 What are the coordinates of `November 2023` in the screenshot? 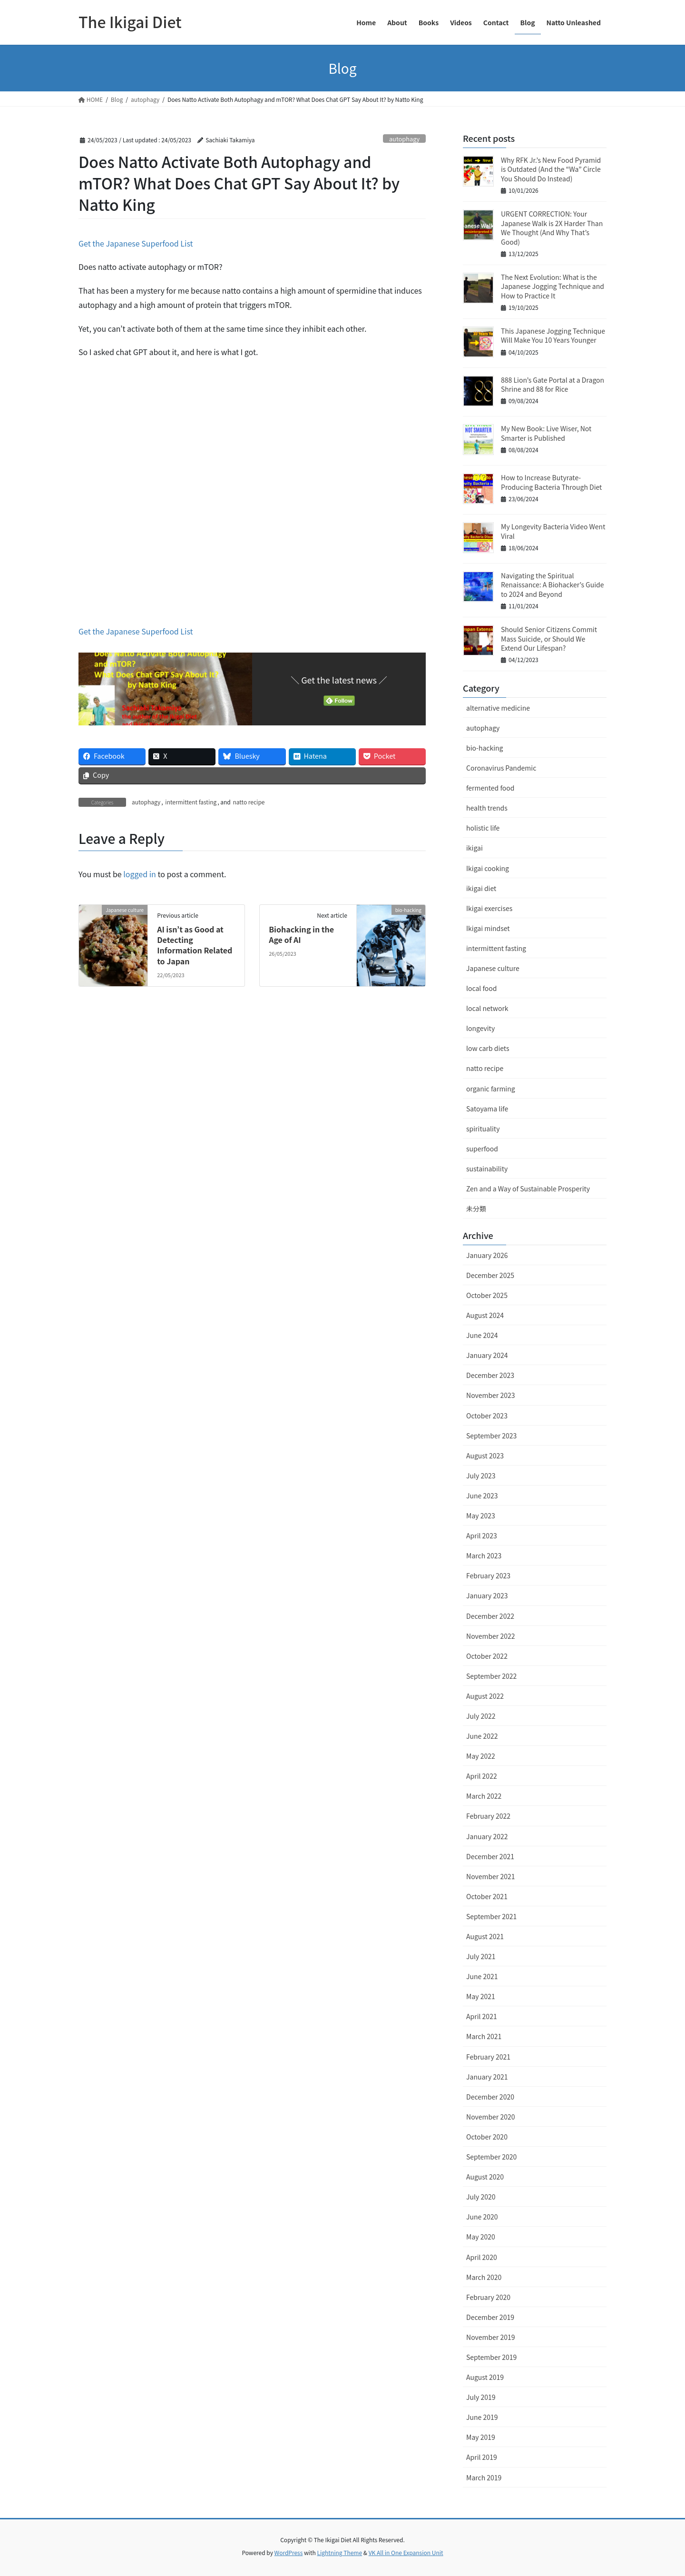 It's located at (490, 1395).